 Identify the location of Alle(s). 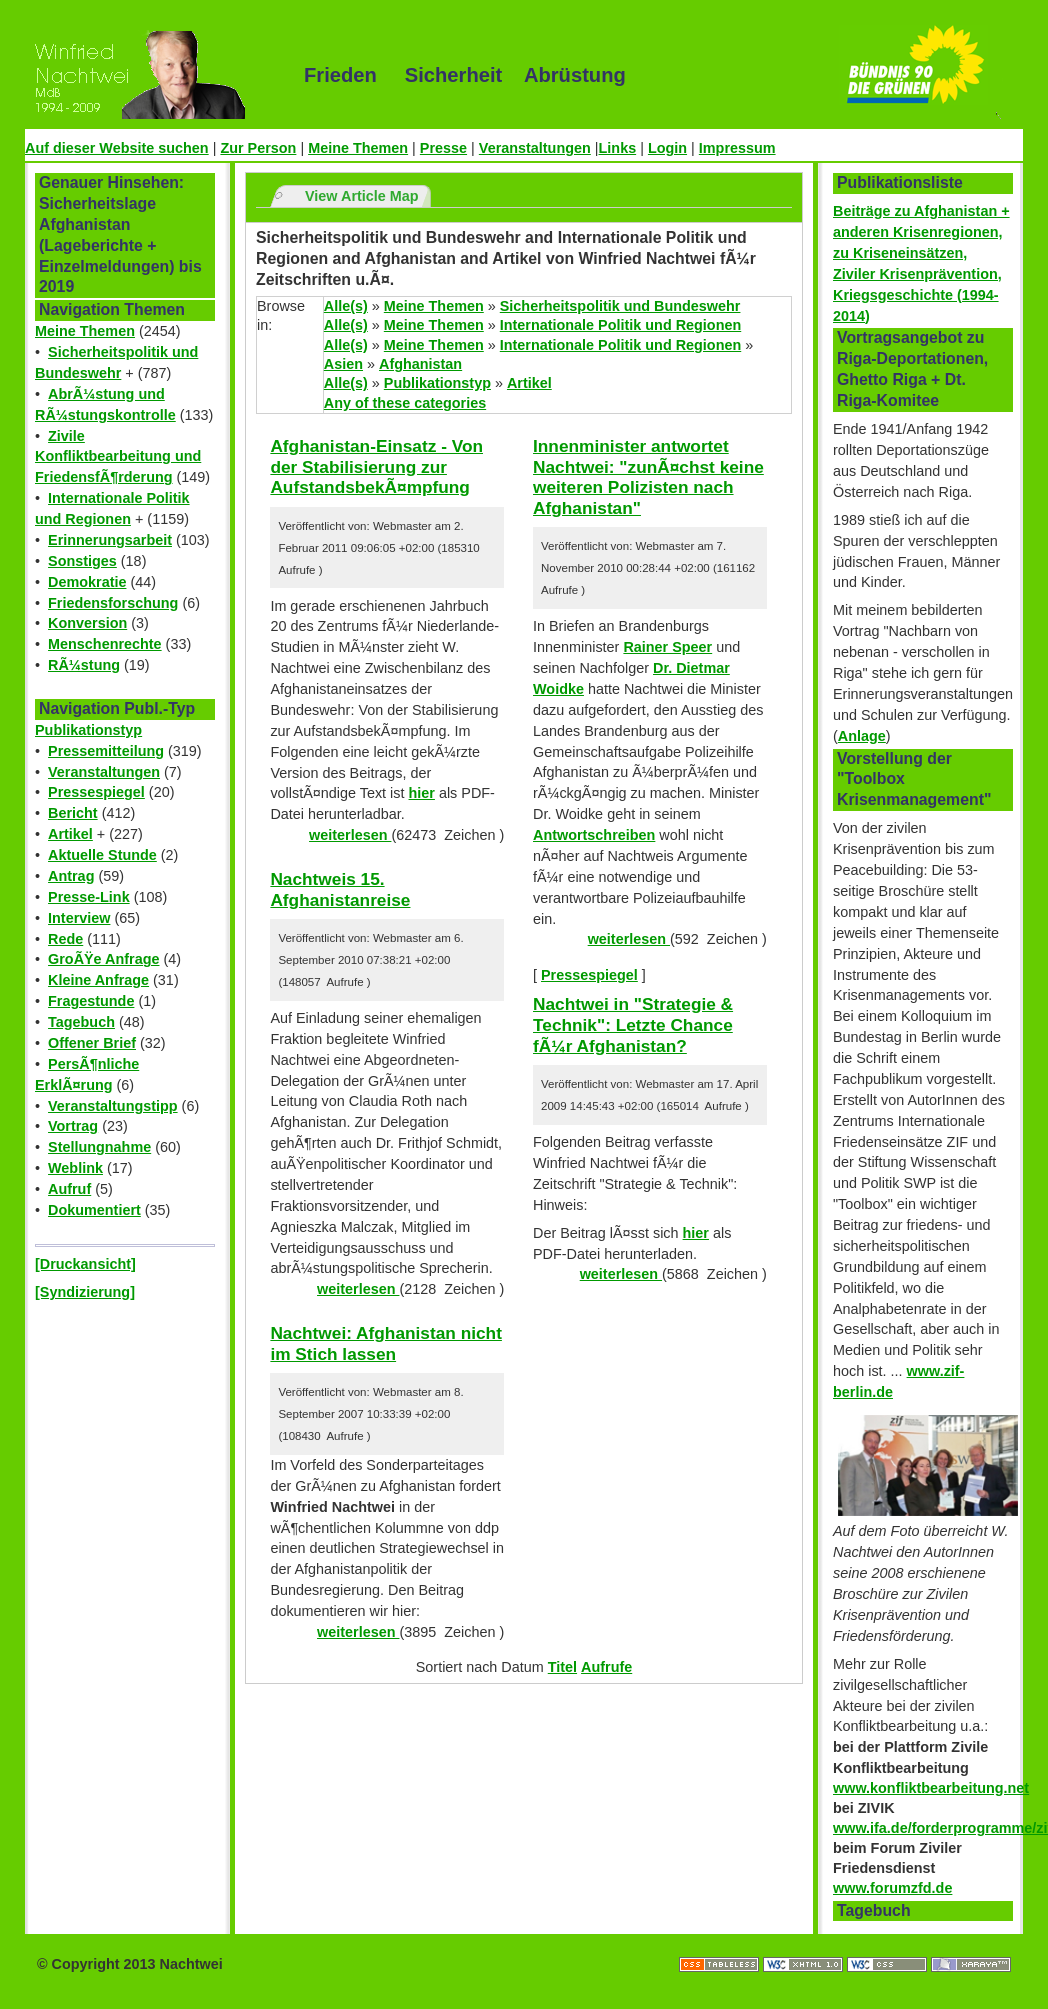
(346, 306).